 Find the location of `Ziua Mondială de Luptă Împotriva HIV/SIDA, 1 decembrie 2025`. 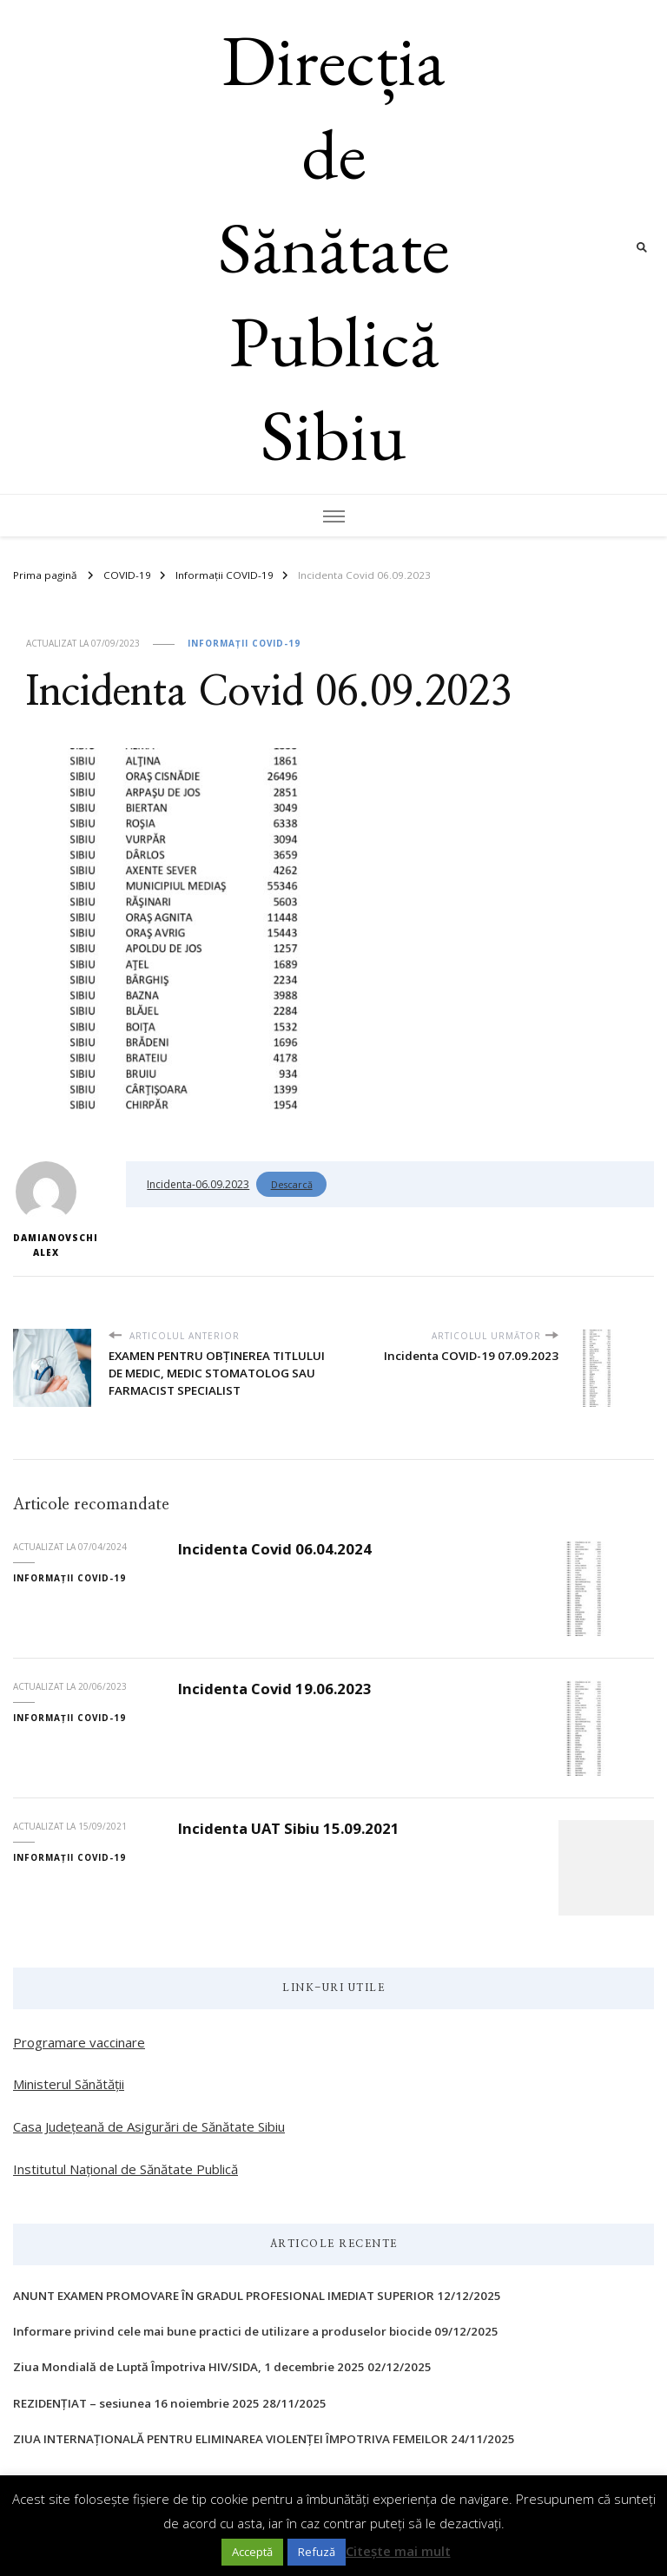

Ziua Mondială de Luptă Împotriva HIV/SIDA, 1 decembrie 2025 is located at coordinates (189, 2367).